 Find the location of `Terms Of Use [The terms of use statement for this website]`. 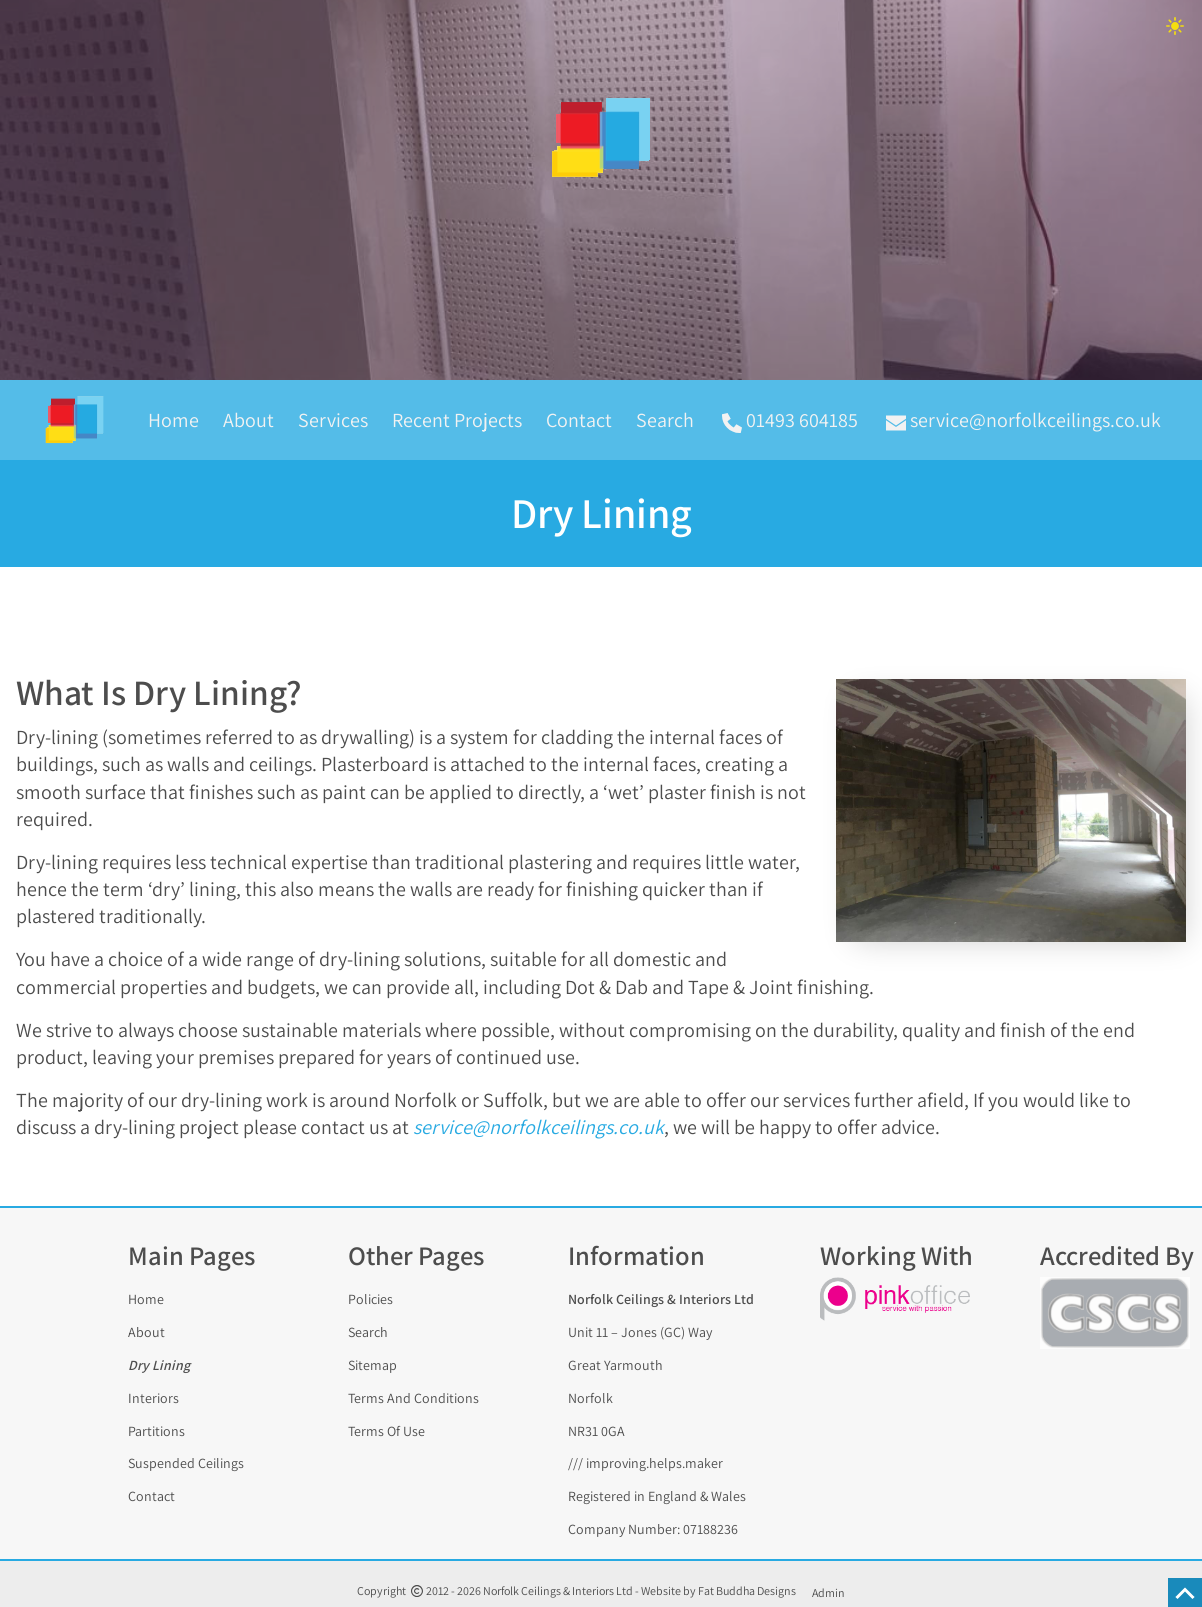

Terms Of Use [The terms of use statement for this website] is located at coordinates (386, 1430).